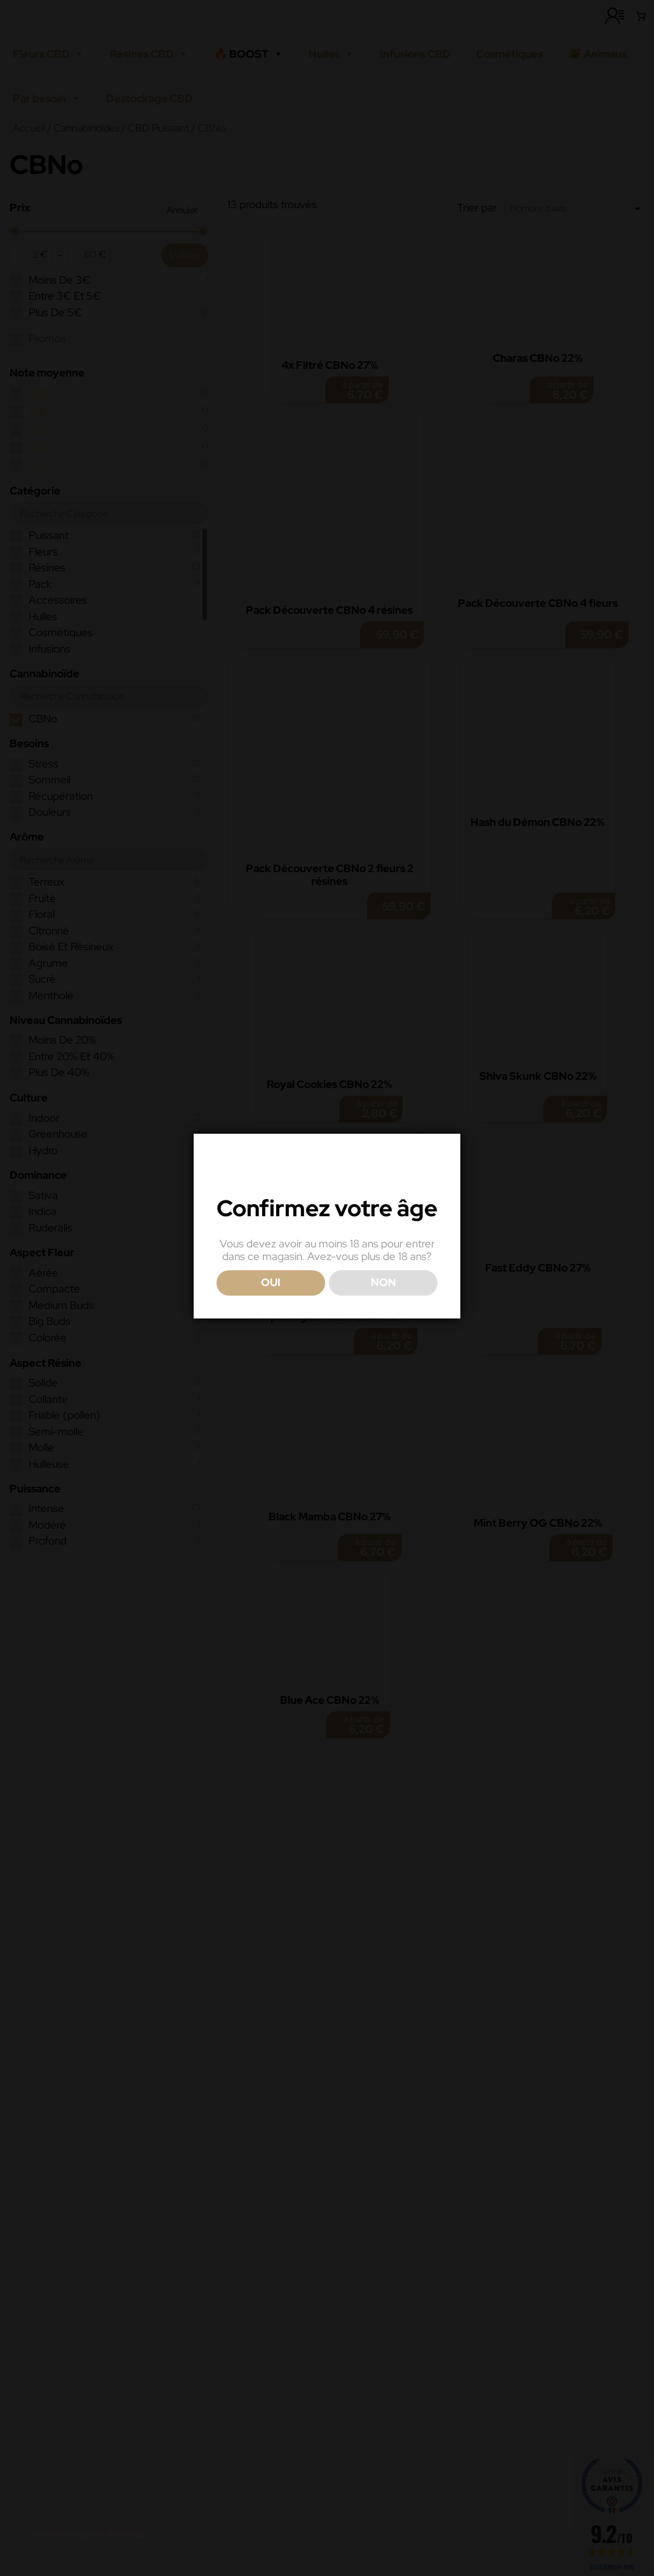 This screenshot has height=2576, width=654. I want to click on NON, so click(383, 1311).